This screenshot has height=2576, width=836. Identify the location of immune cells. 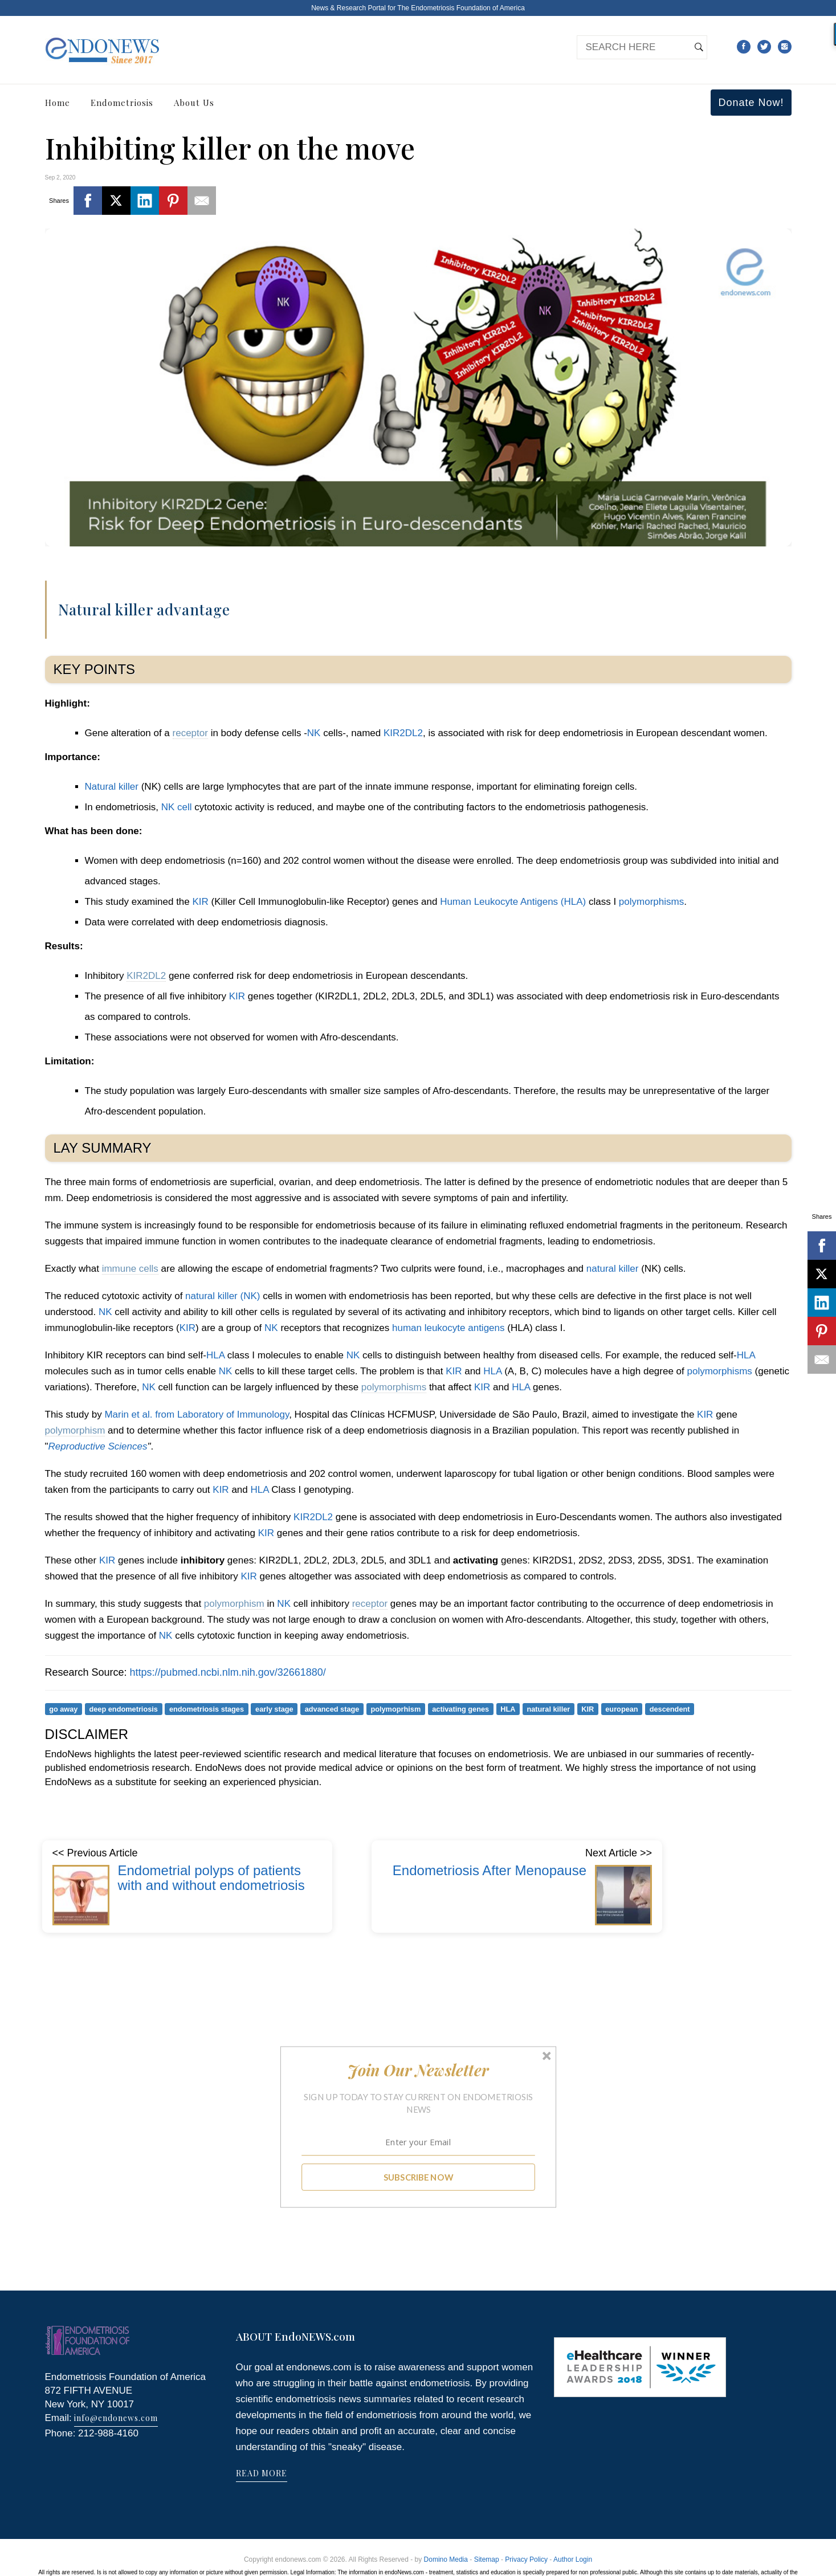
(130, 1268).